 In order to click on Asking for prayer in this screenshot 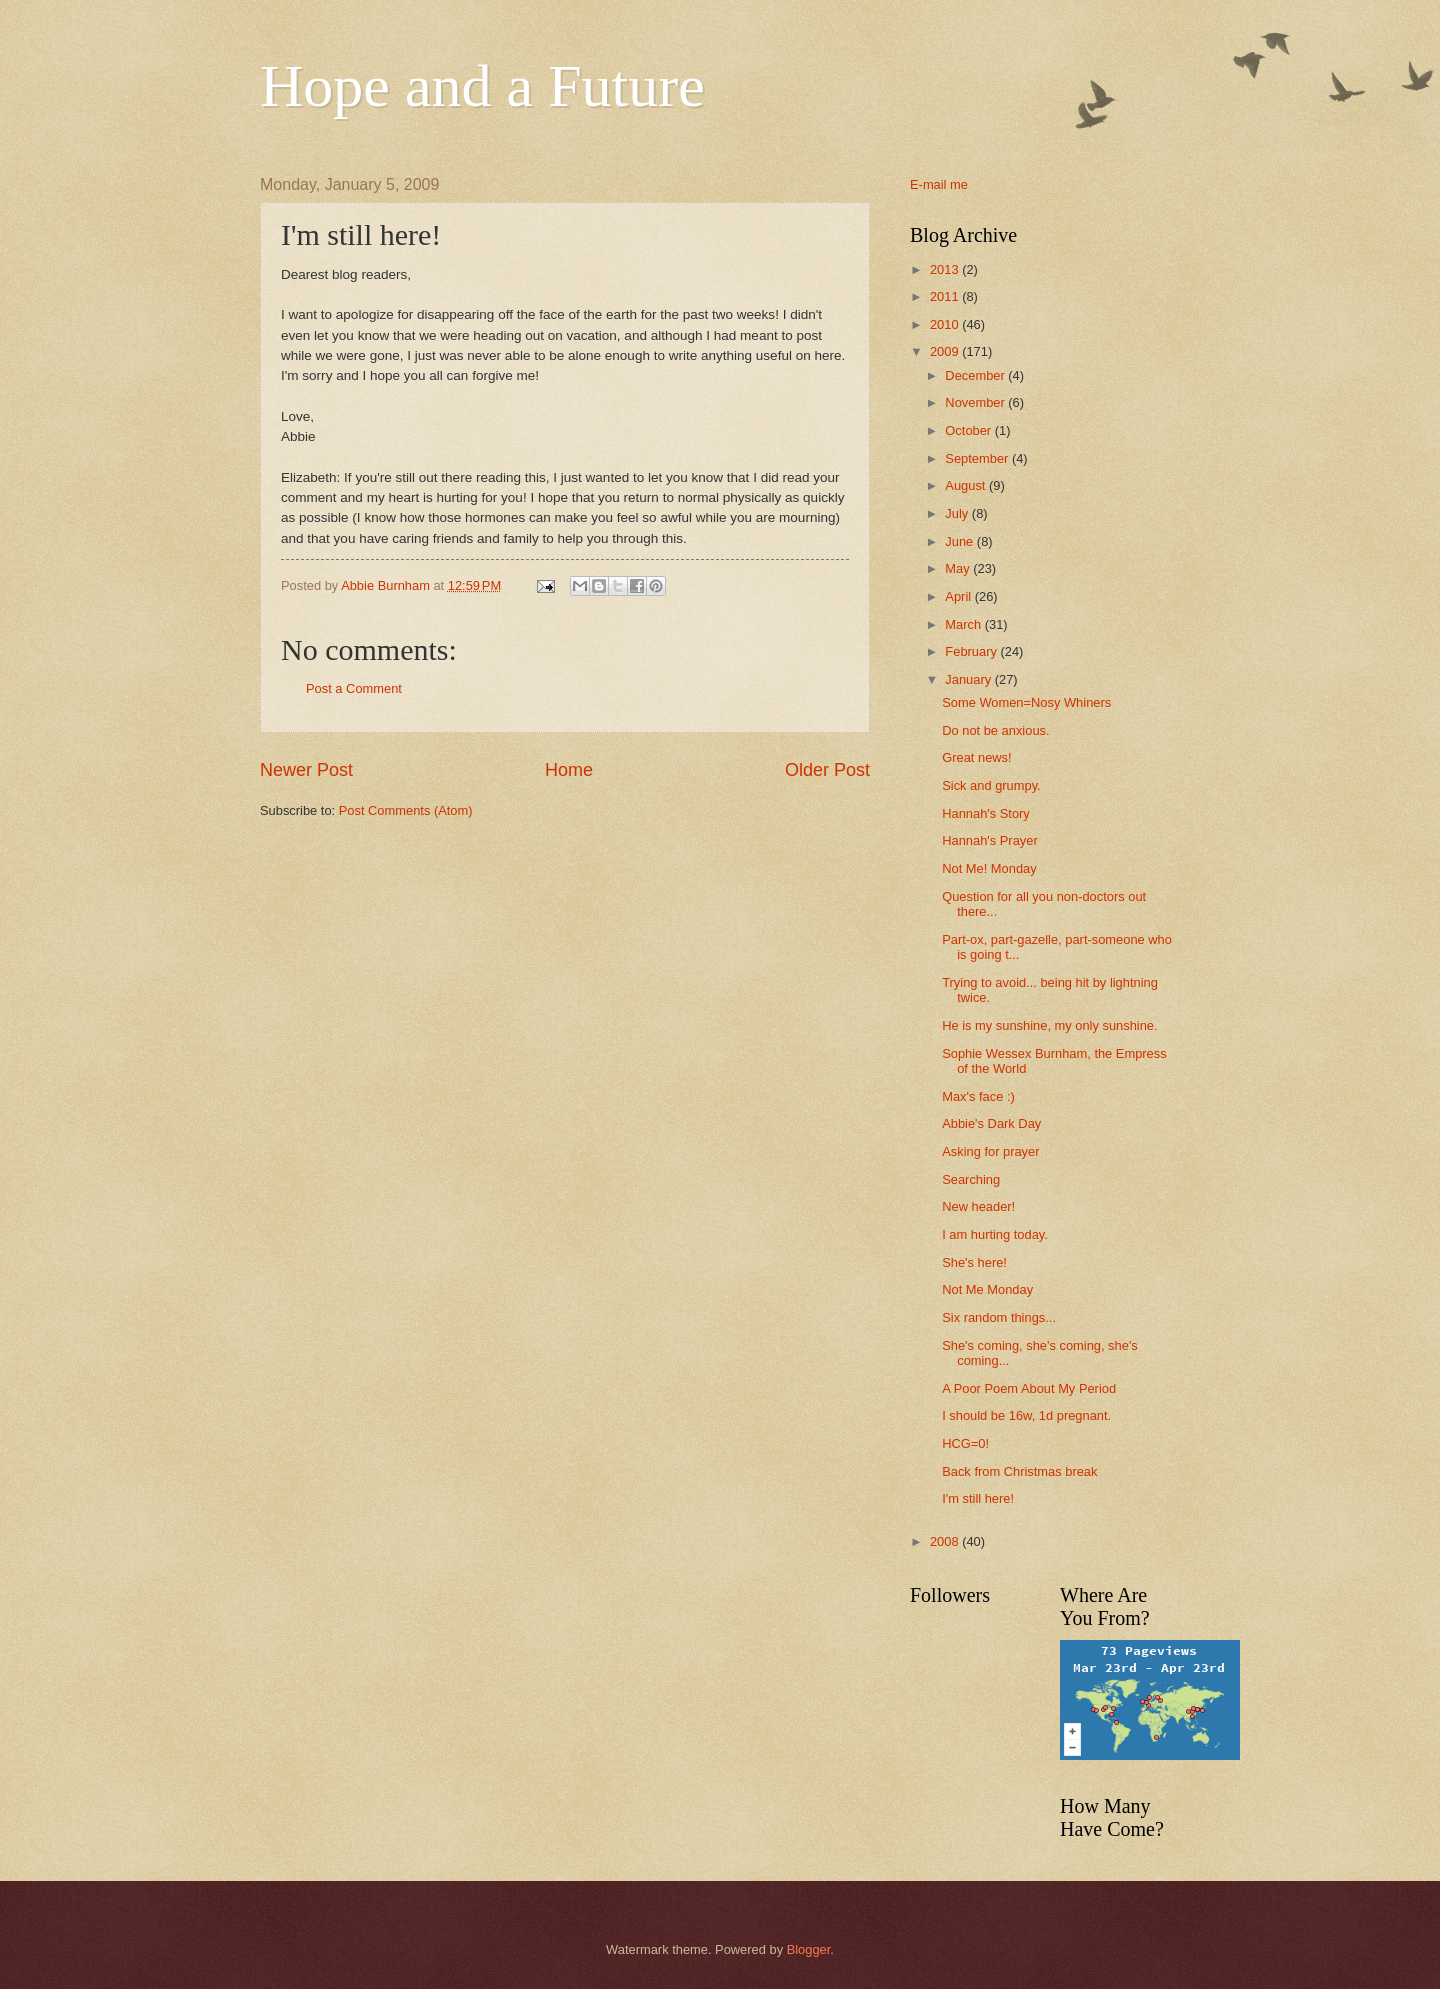, I will do `click(990, 1151)`.